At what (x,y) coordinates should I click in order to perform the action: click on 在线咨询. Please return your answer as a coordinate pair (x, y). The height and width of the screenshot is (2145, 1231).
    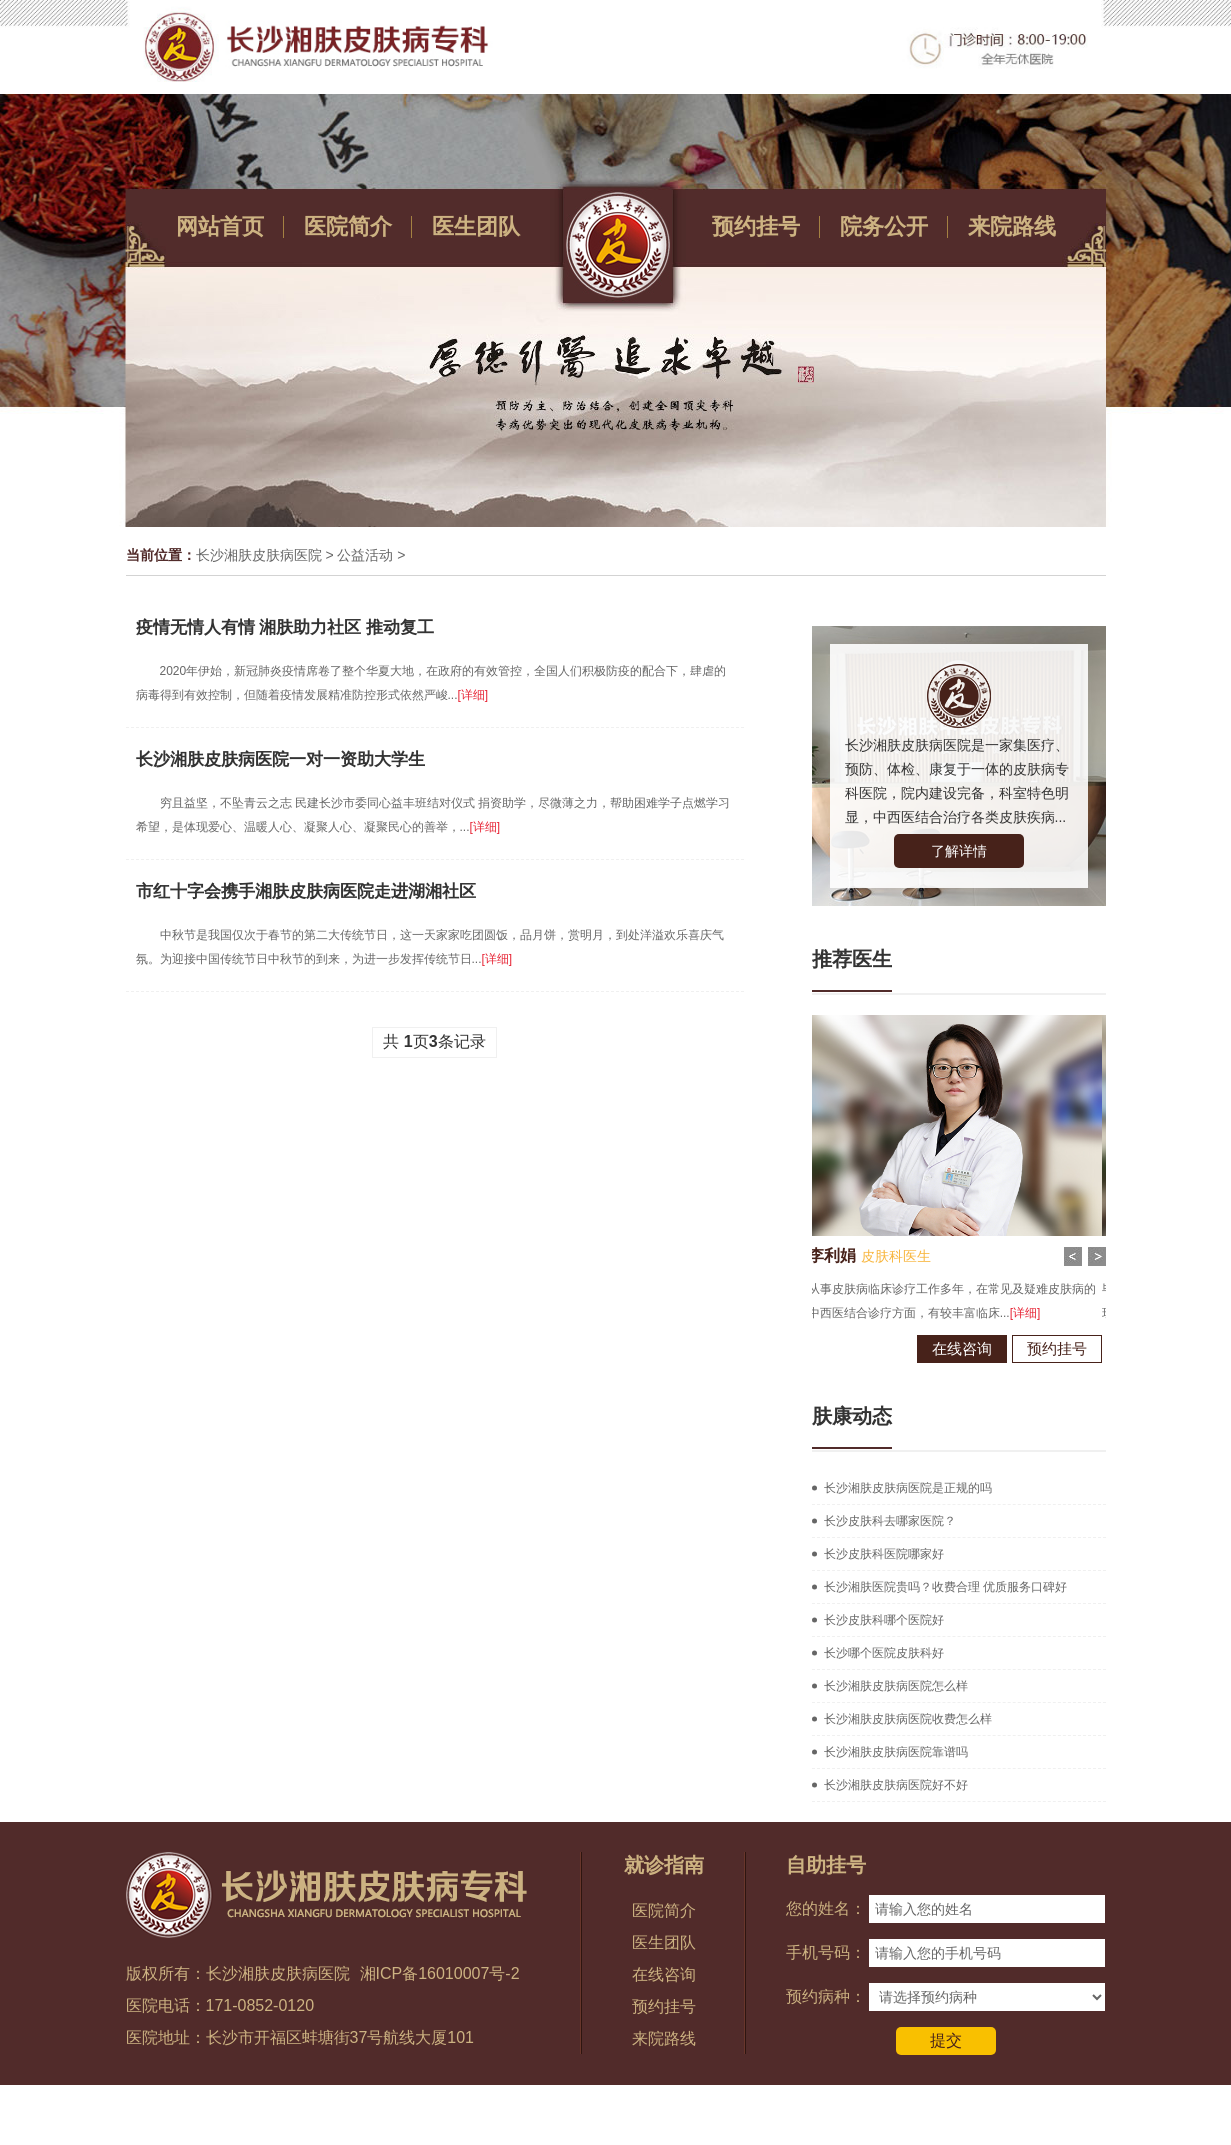
    Looking at the image, I should click on (905, 1348).